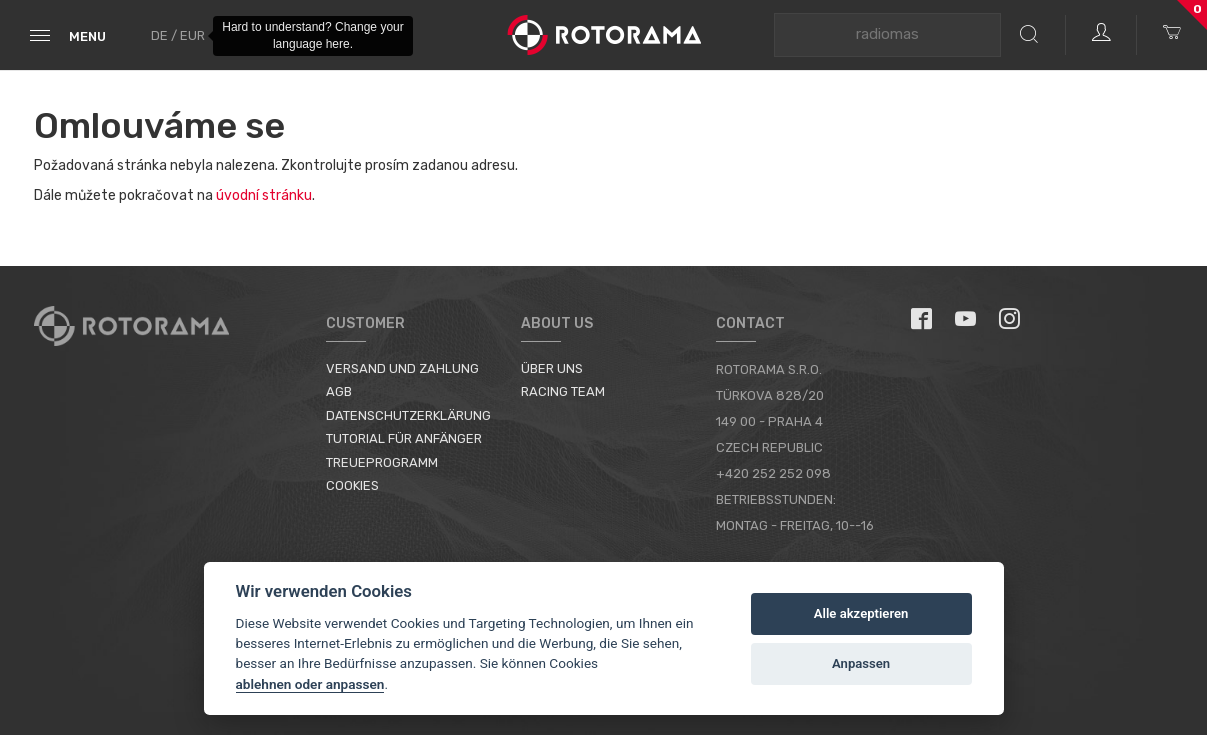  Describe the element at coordinates (402, 368) in the screenshot. I see `Versand und Zahlung` at that location.